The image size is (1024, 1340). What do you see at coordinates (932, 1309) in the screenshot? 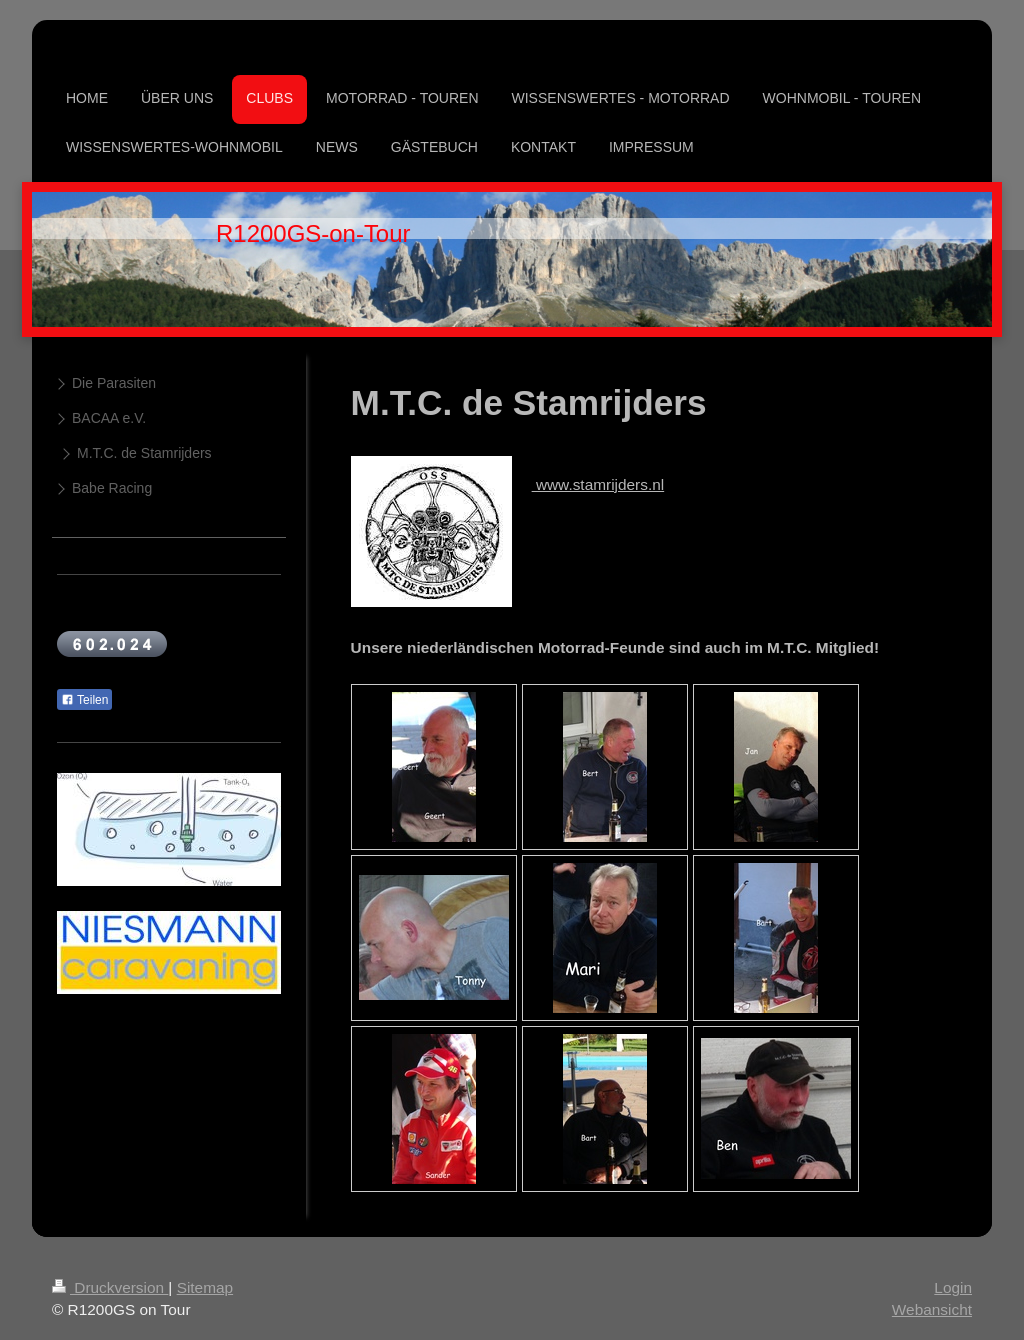
I see `Webansicht` at bounding box center [932, 1309].